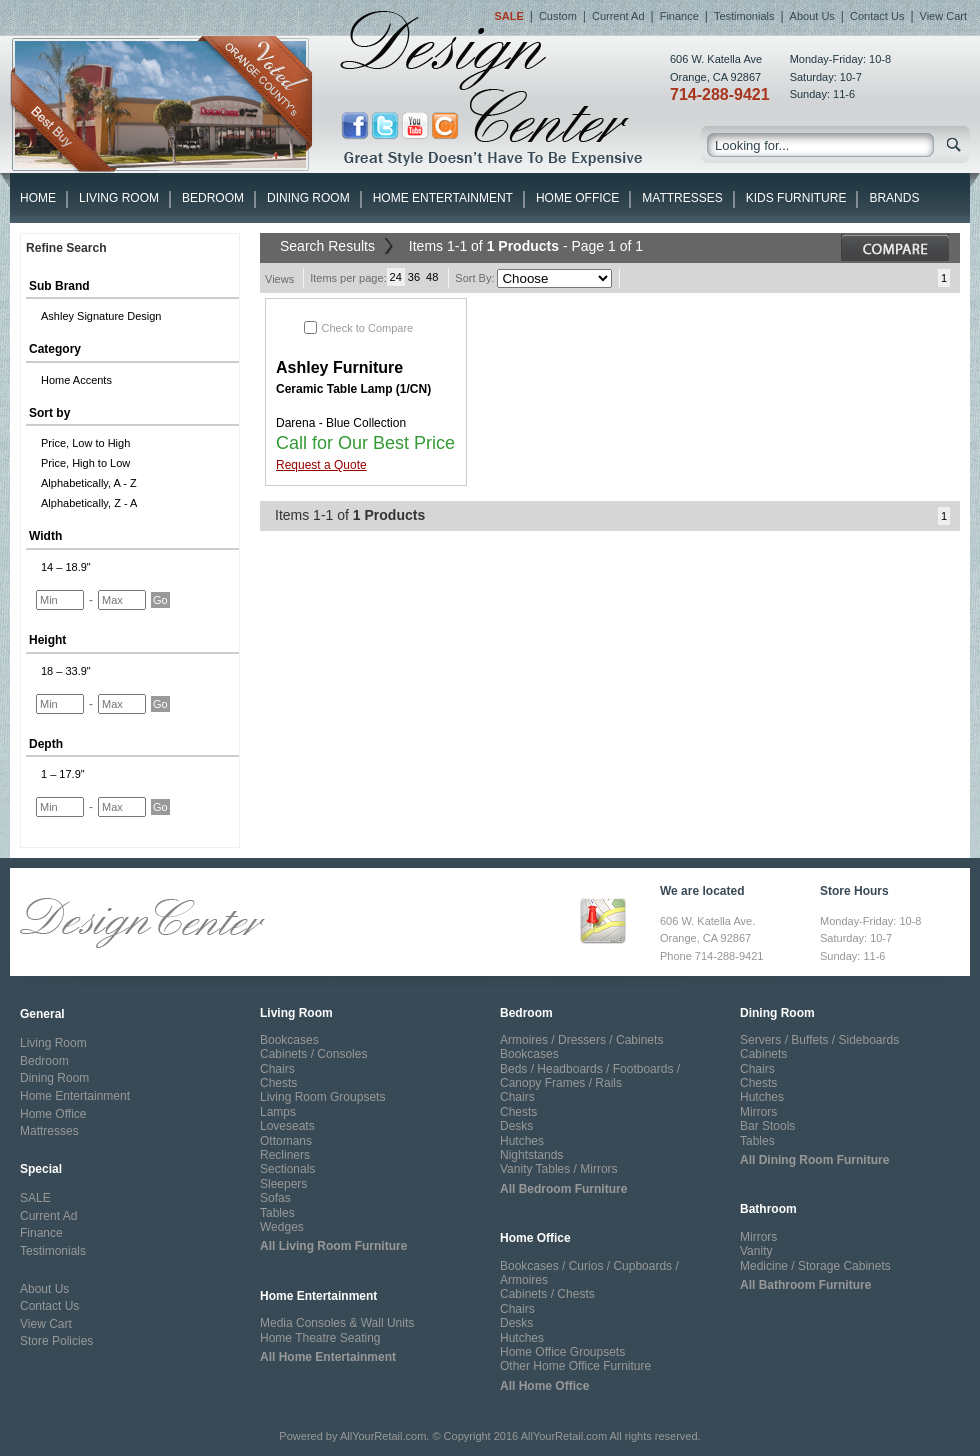  What do you see at coordinates (282, 1227) in the screenshot?
I see `Wedges` at bounding box center [282, 1227].